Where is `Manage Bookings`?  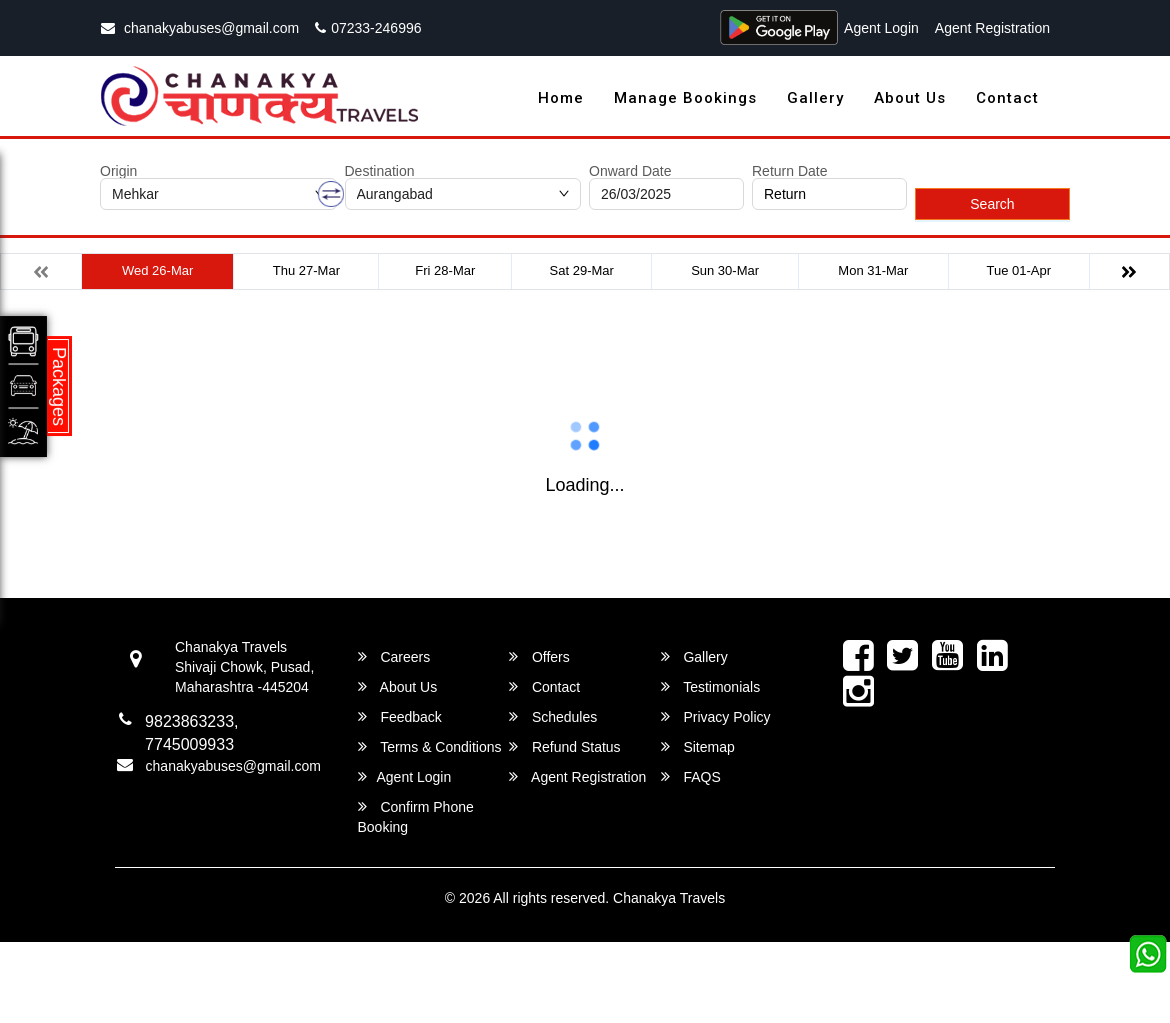 Manage Bookings is located at coordinates (685, 98).